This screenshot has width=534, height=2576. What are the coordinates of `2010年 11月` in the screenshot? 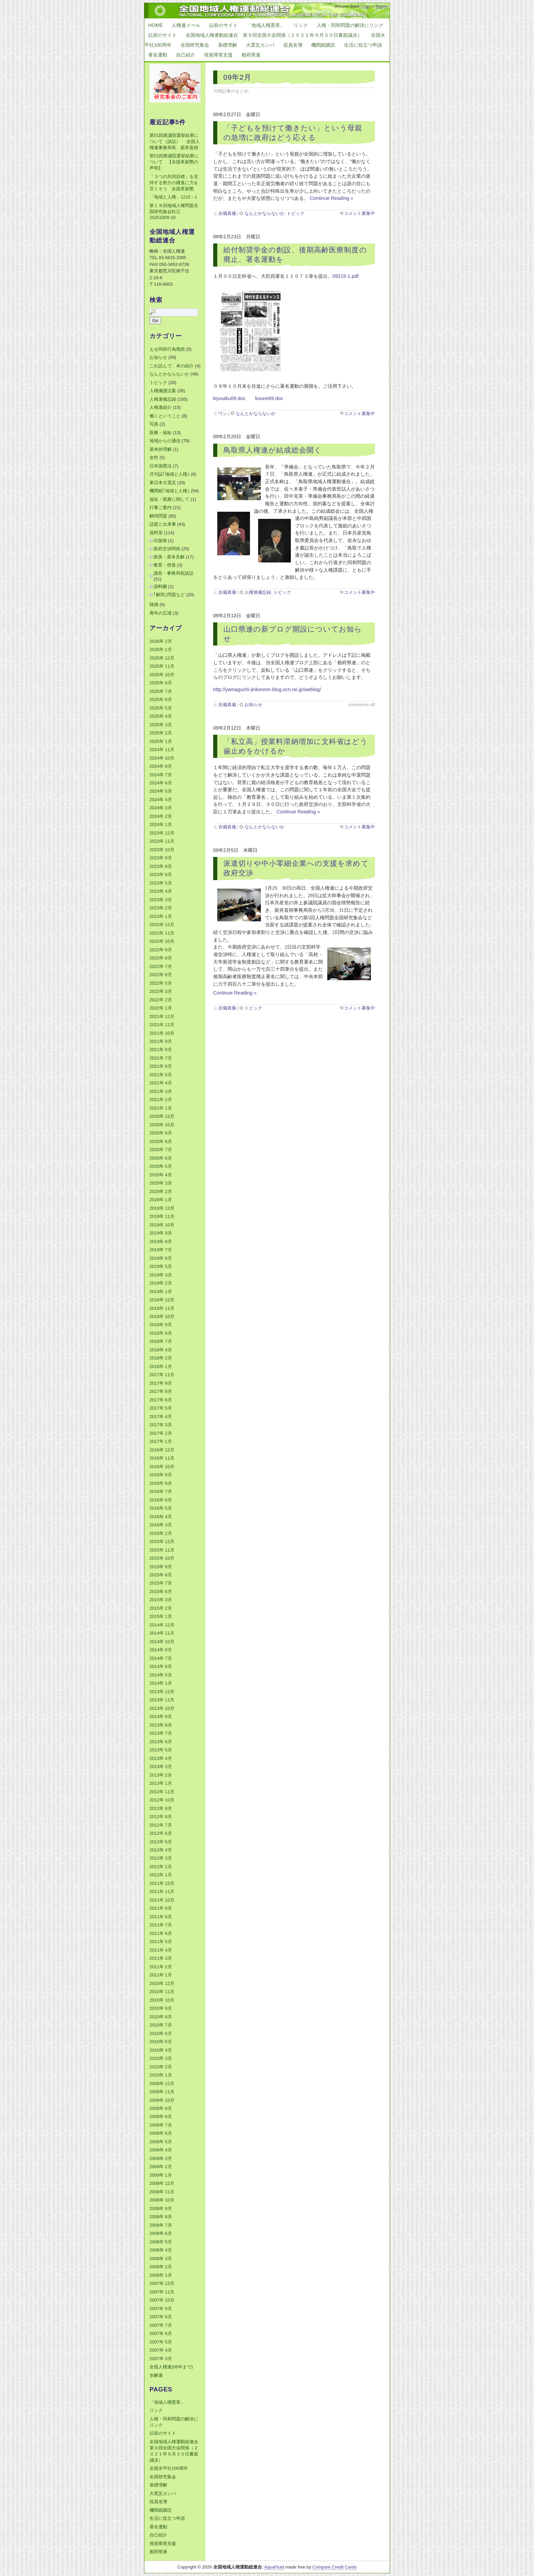 It's located at (162, 1991).